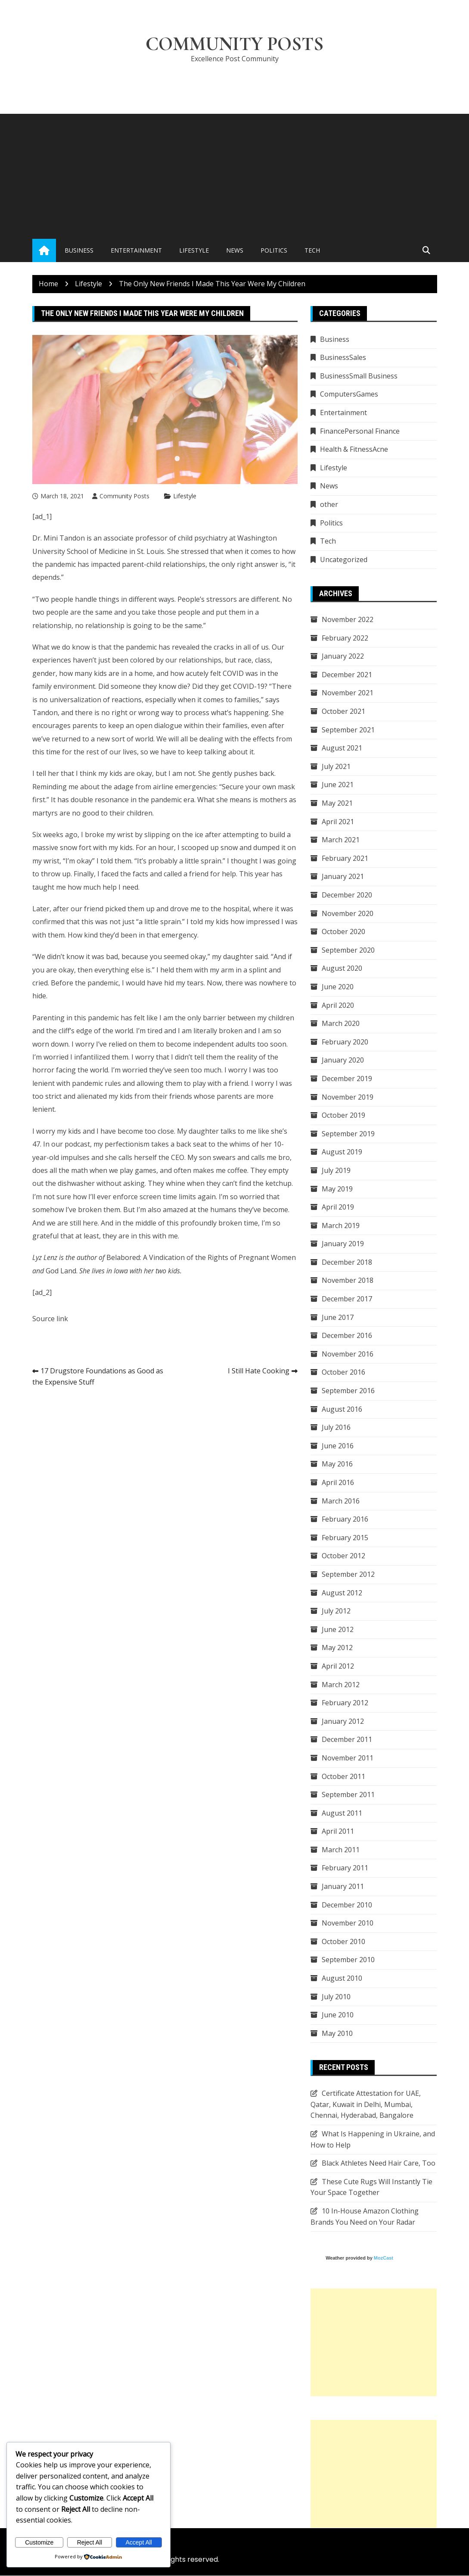  I want to click on FinancePersonal Finance, so click(360, 431).